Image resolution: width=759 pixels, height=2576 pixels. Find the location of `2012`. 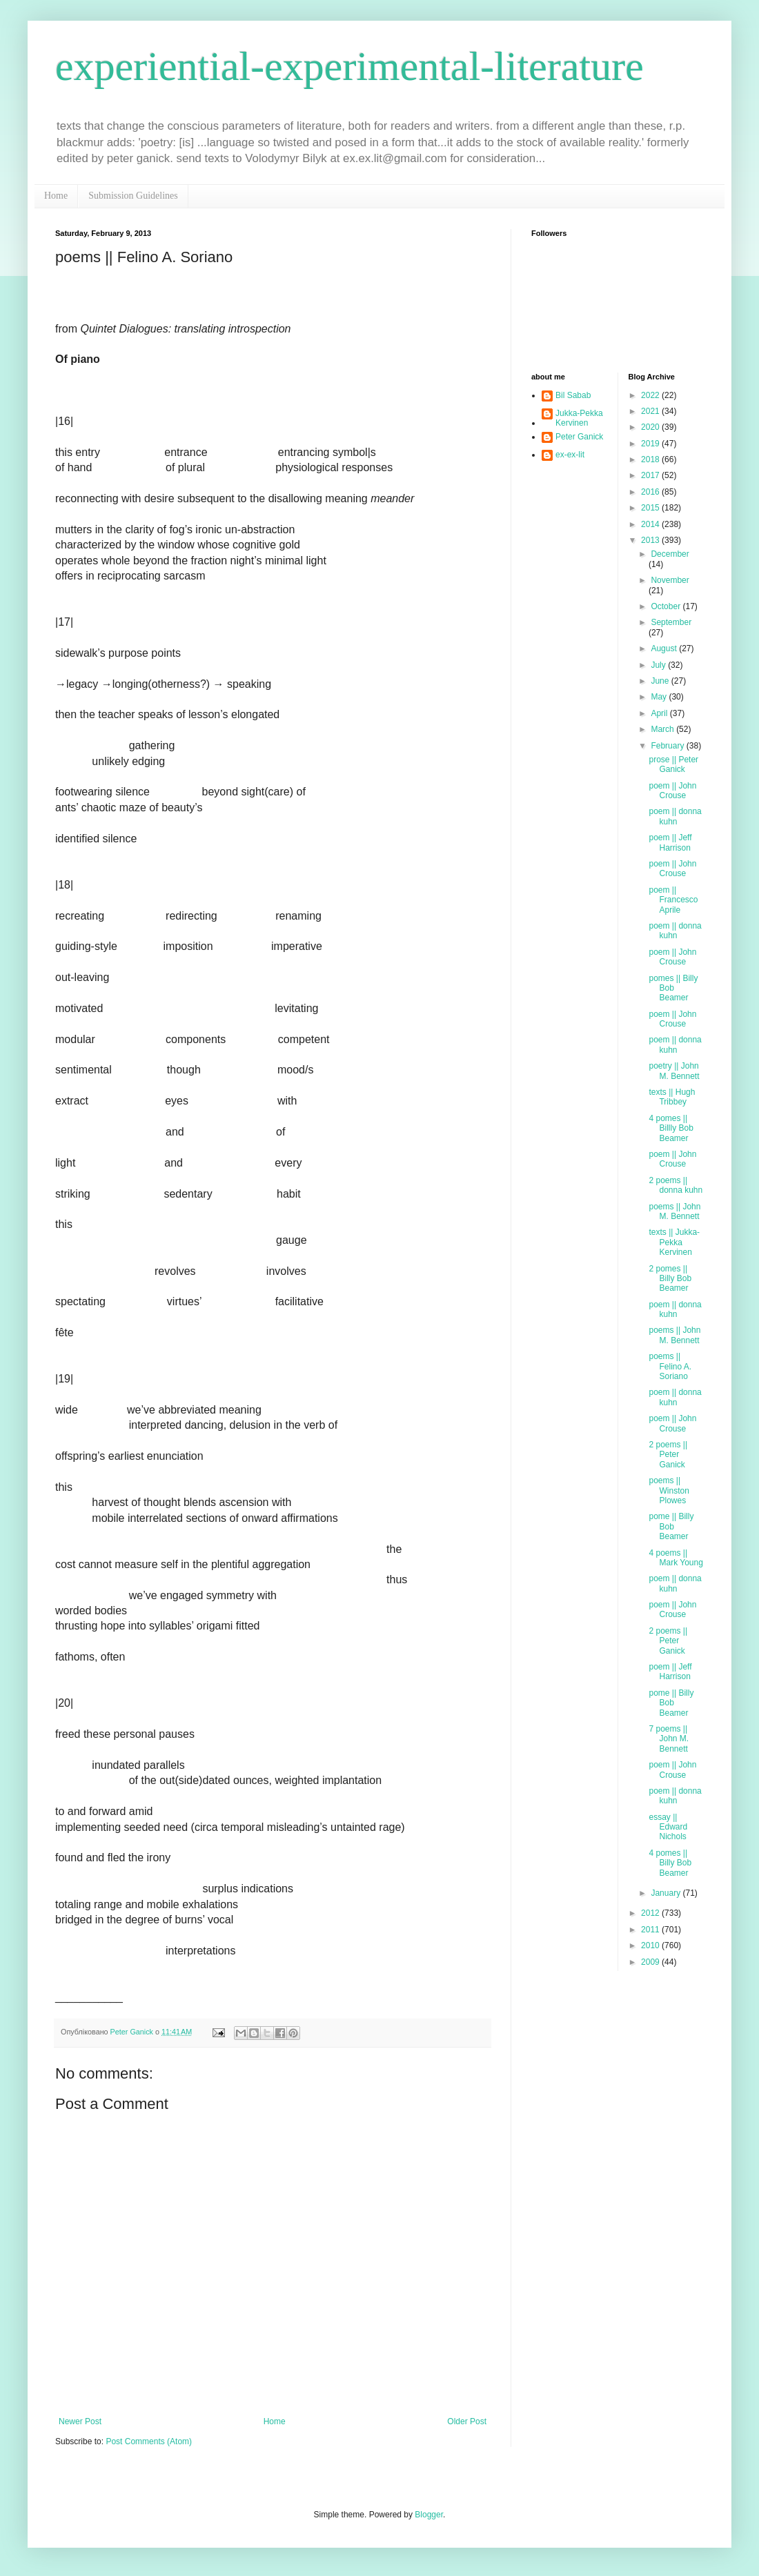

2012 is located at coordinates (651, 1913).